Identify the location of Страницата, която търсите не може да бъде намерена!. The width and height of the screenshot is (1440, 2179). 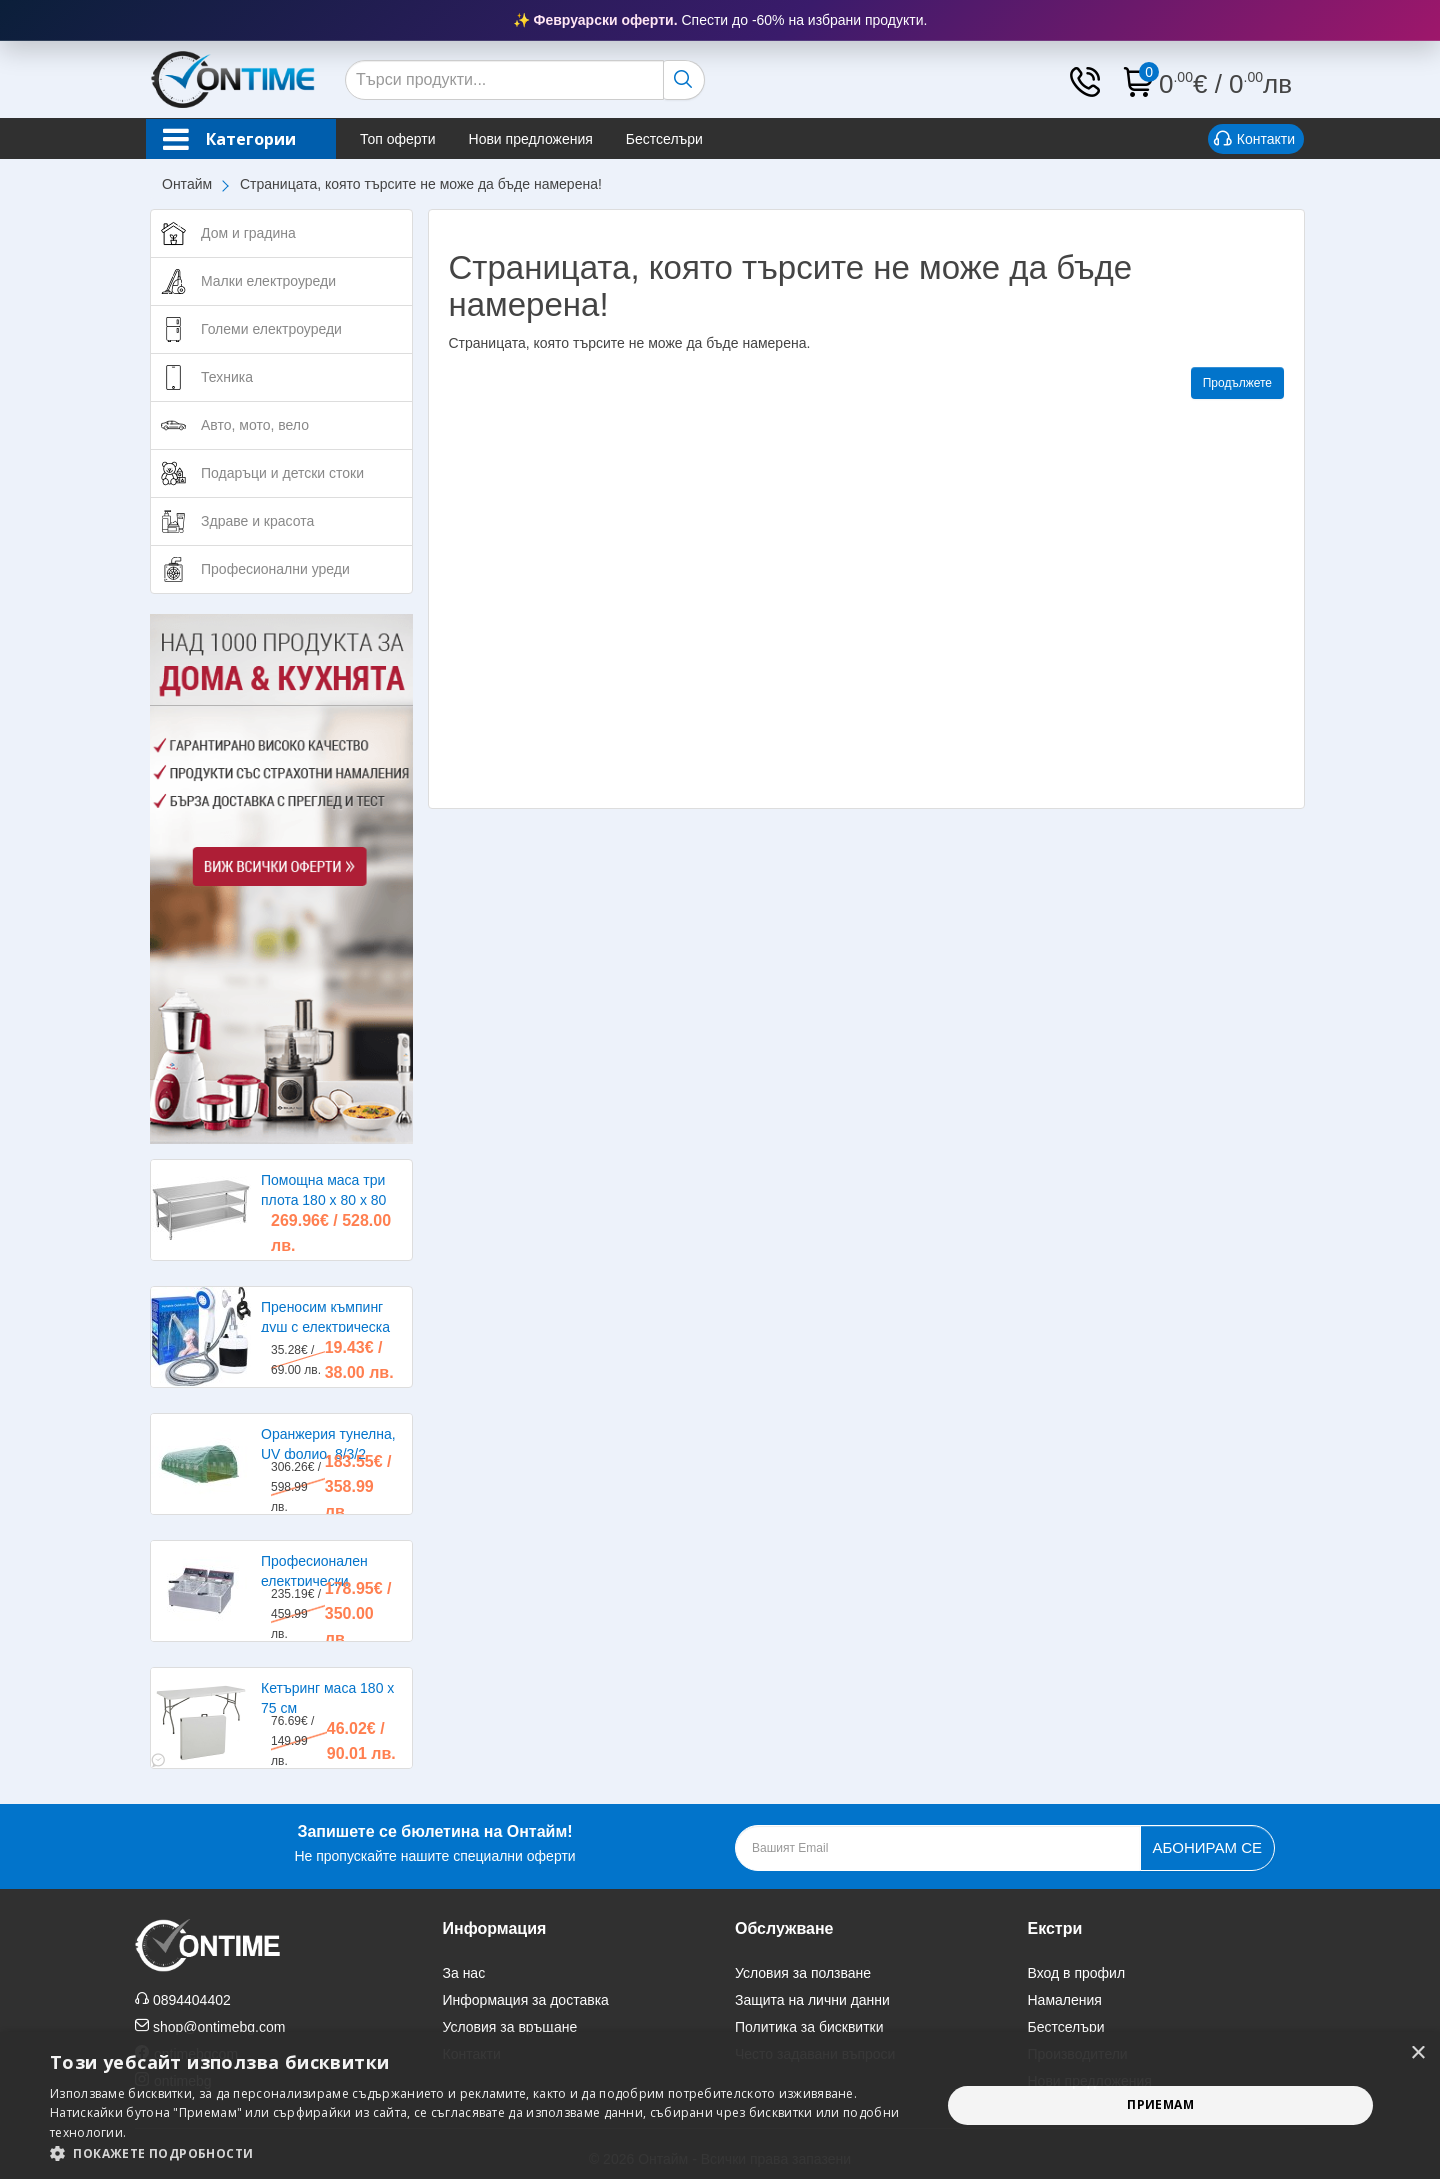
(421, 184).